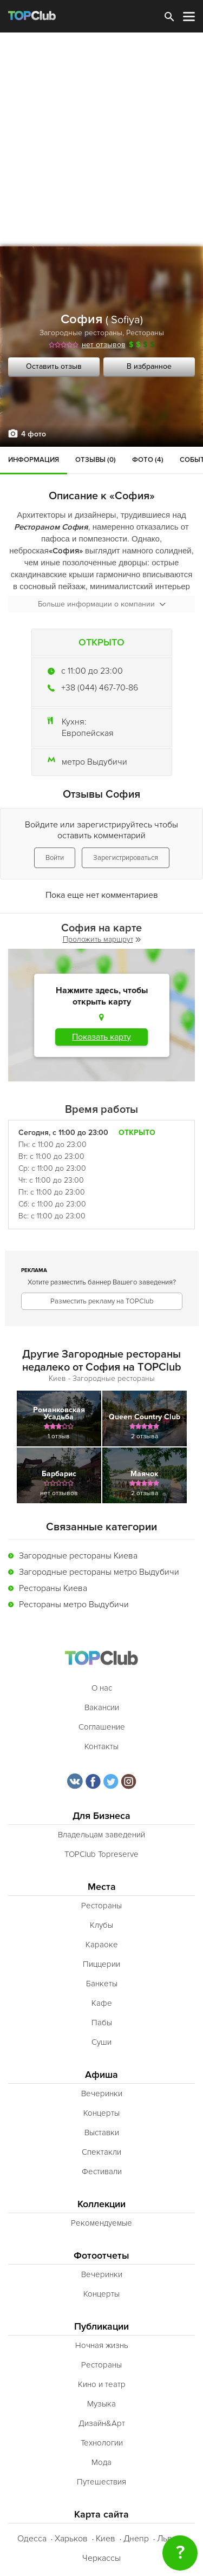  I want to click on Контакты, so click(101, 1746).